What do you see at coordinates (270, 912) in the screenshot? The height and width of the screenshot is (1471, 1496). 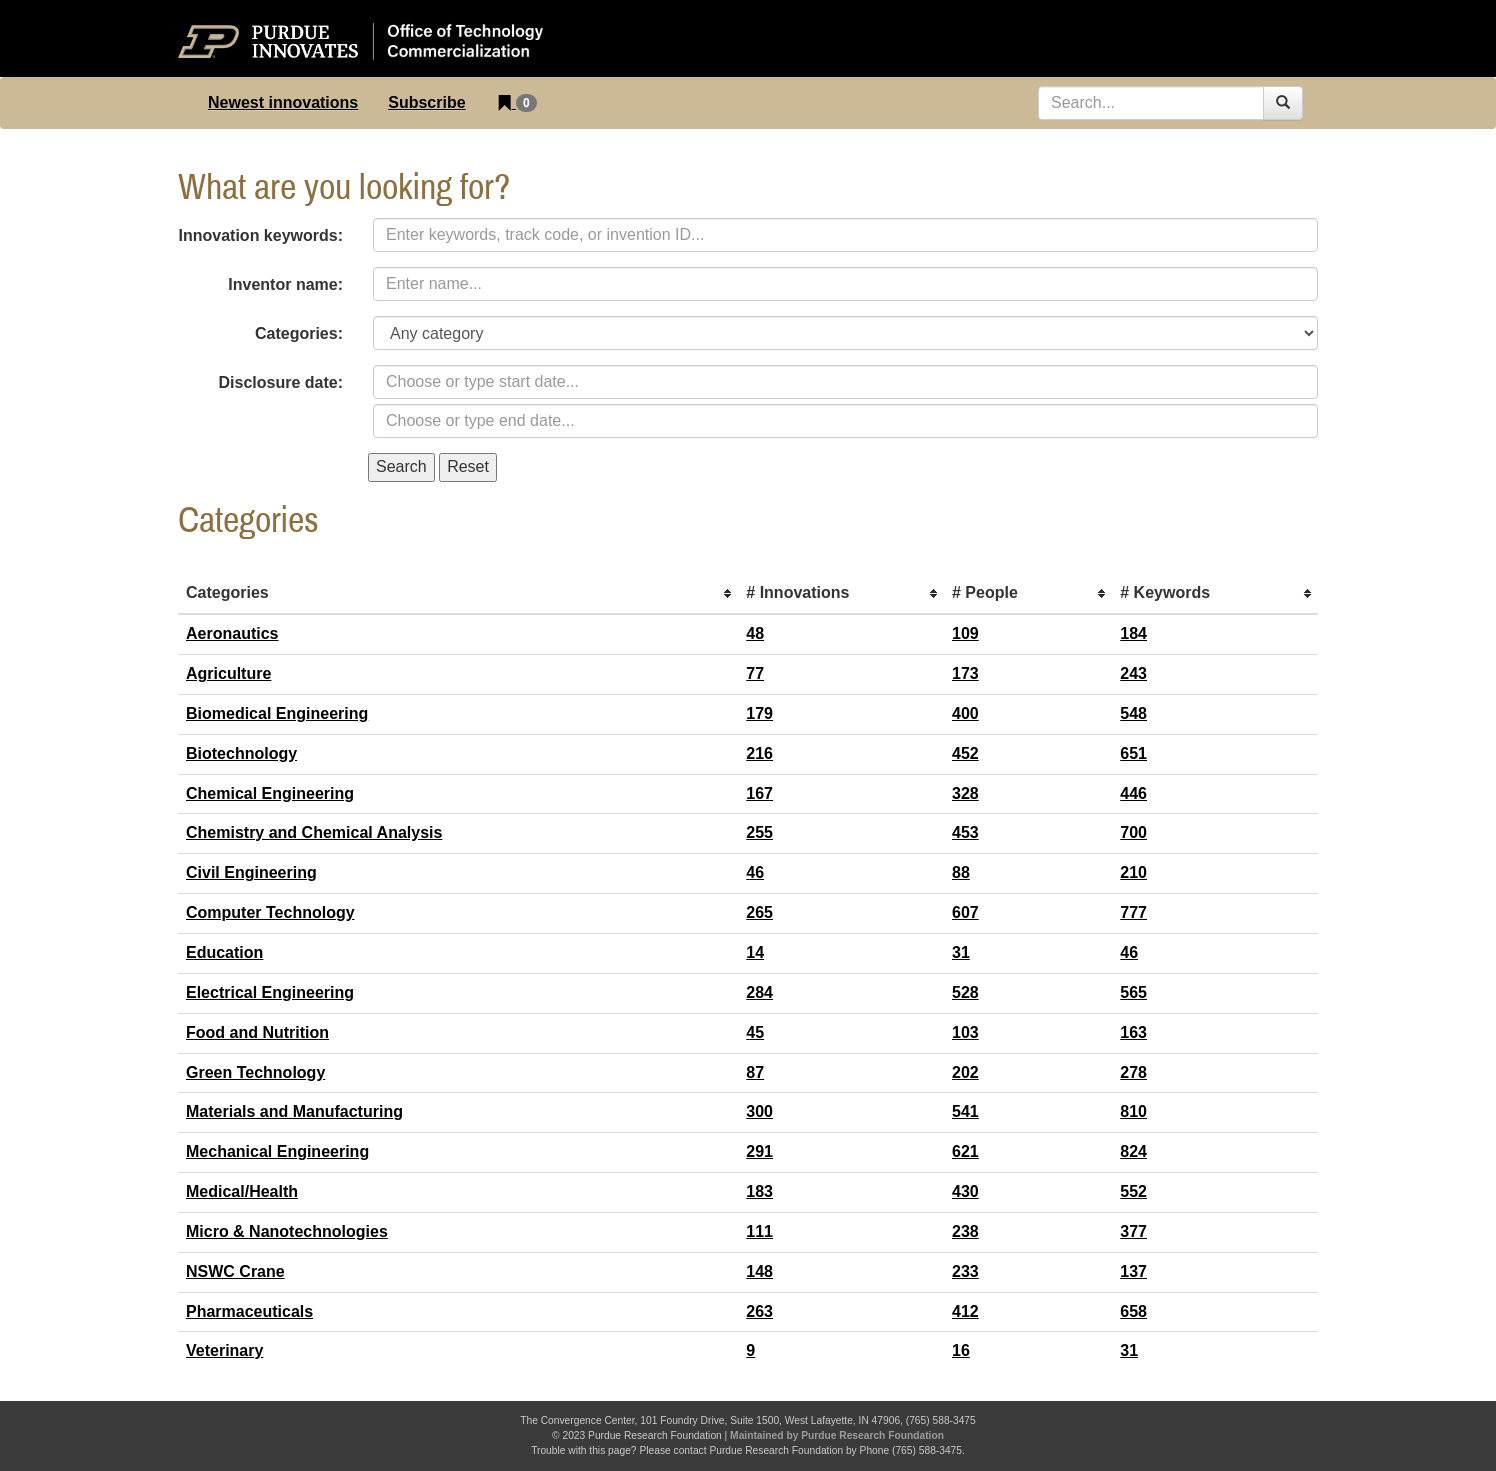 I see `Computer Technology` at bounding box center [270, 912].